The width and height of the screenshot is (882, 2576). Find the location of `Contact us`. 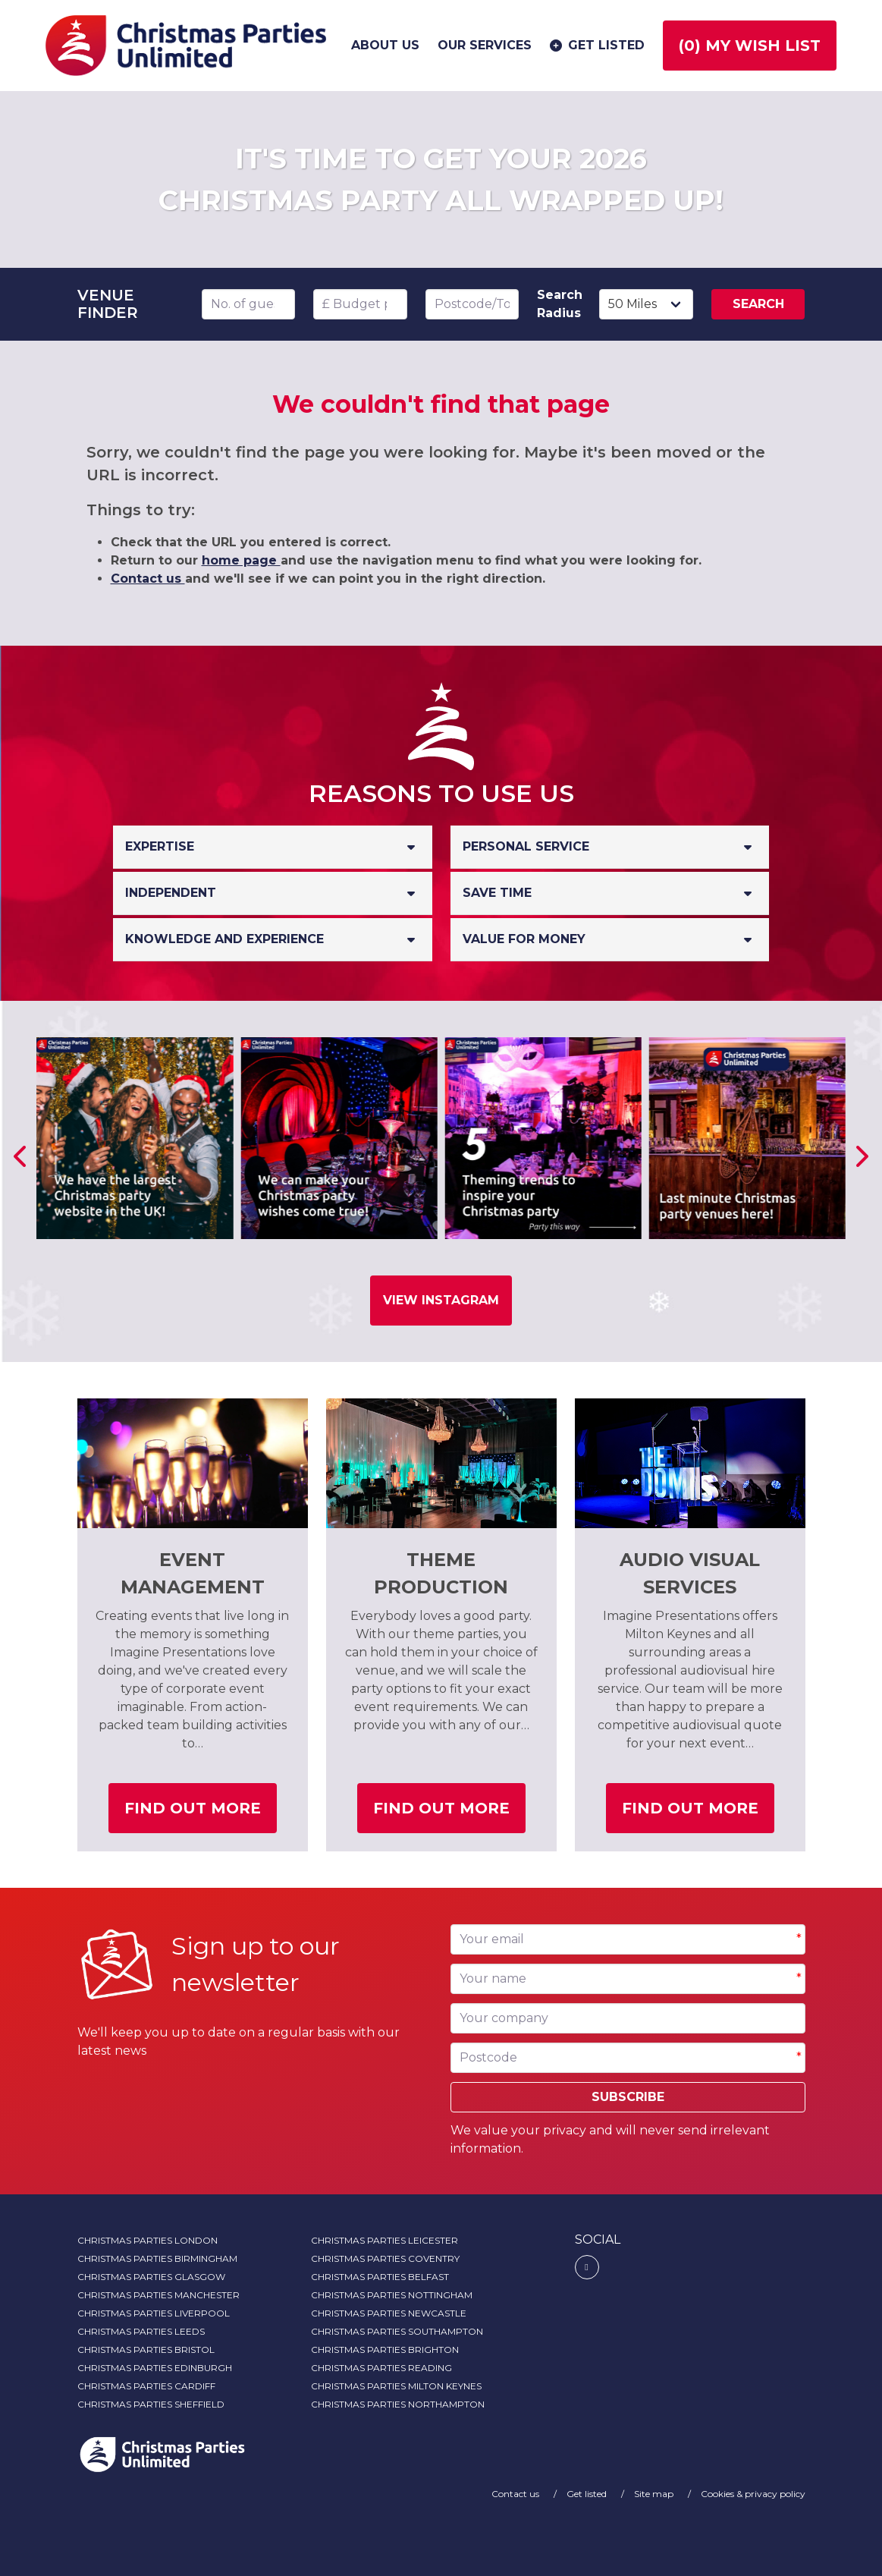

Contact us is located at coordinates (148, 578).